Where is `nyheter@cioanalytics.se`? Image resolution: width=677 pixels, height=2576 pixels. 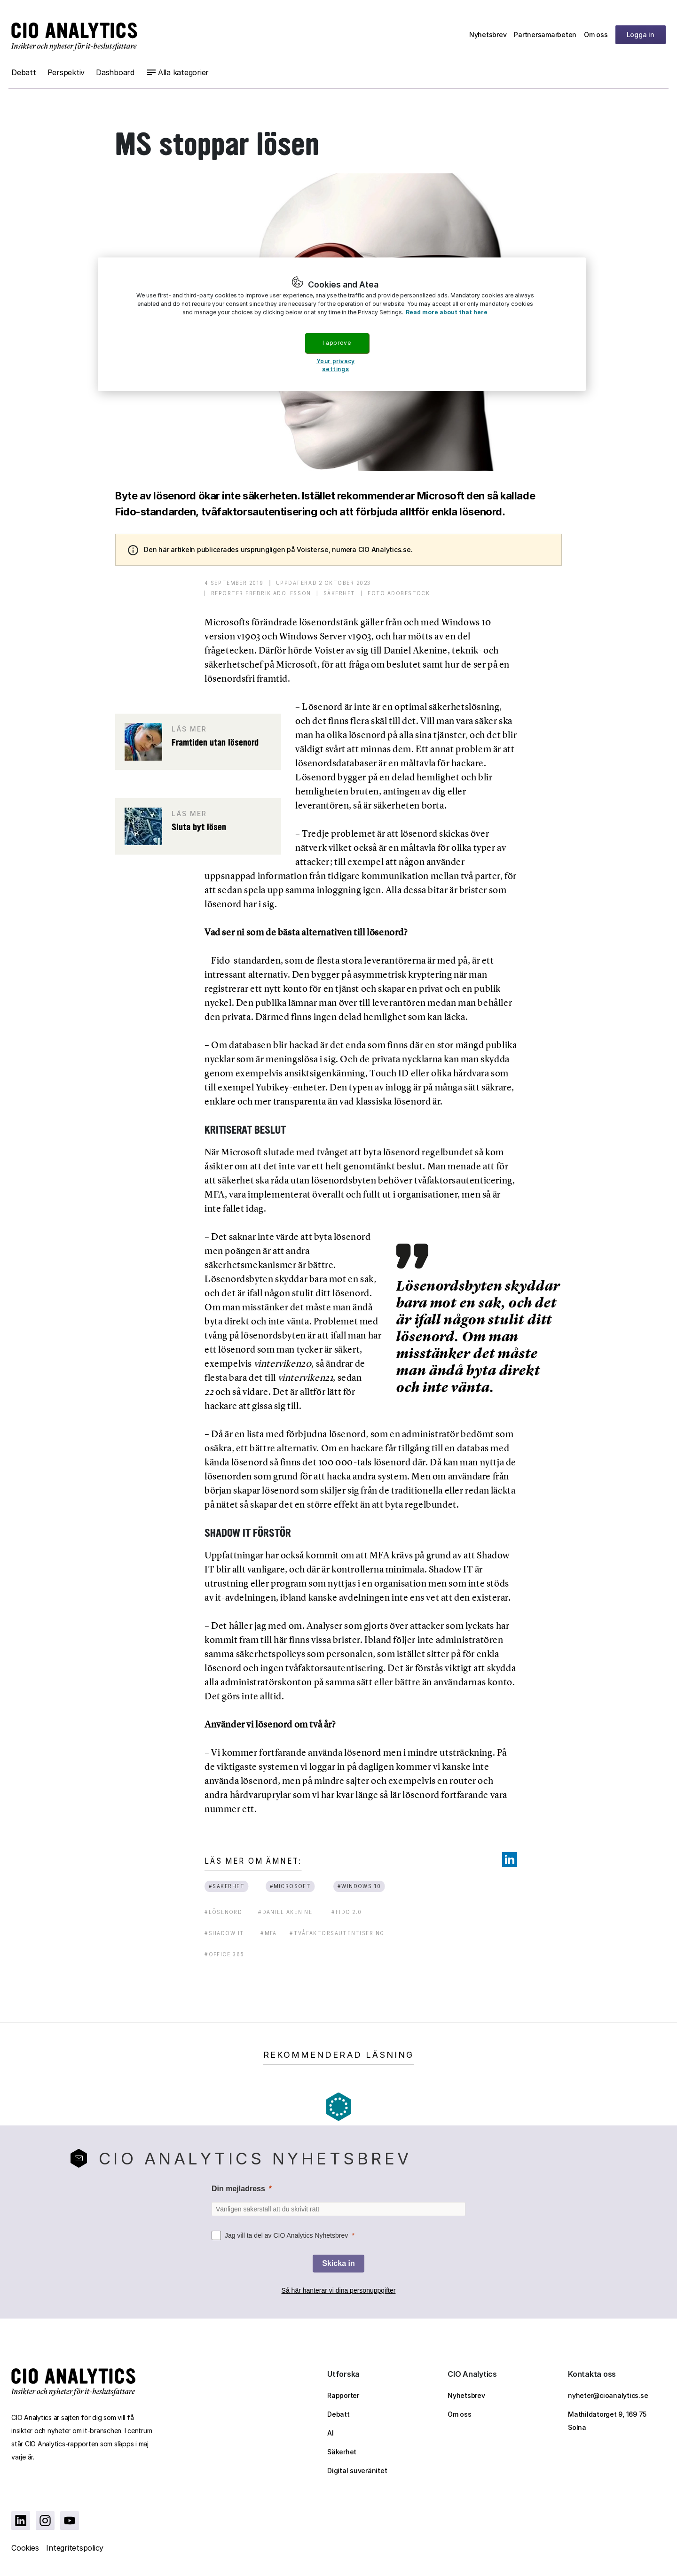 nyheter@cioanalytics.se is located at coordinates (608, 2395).